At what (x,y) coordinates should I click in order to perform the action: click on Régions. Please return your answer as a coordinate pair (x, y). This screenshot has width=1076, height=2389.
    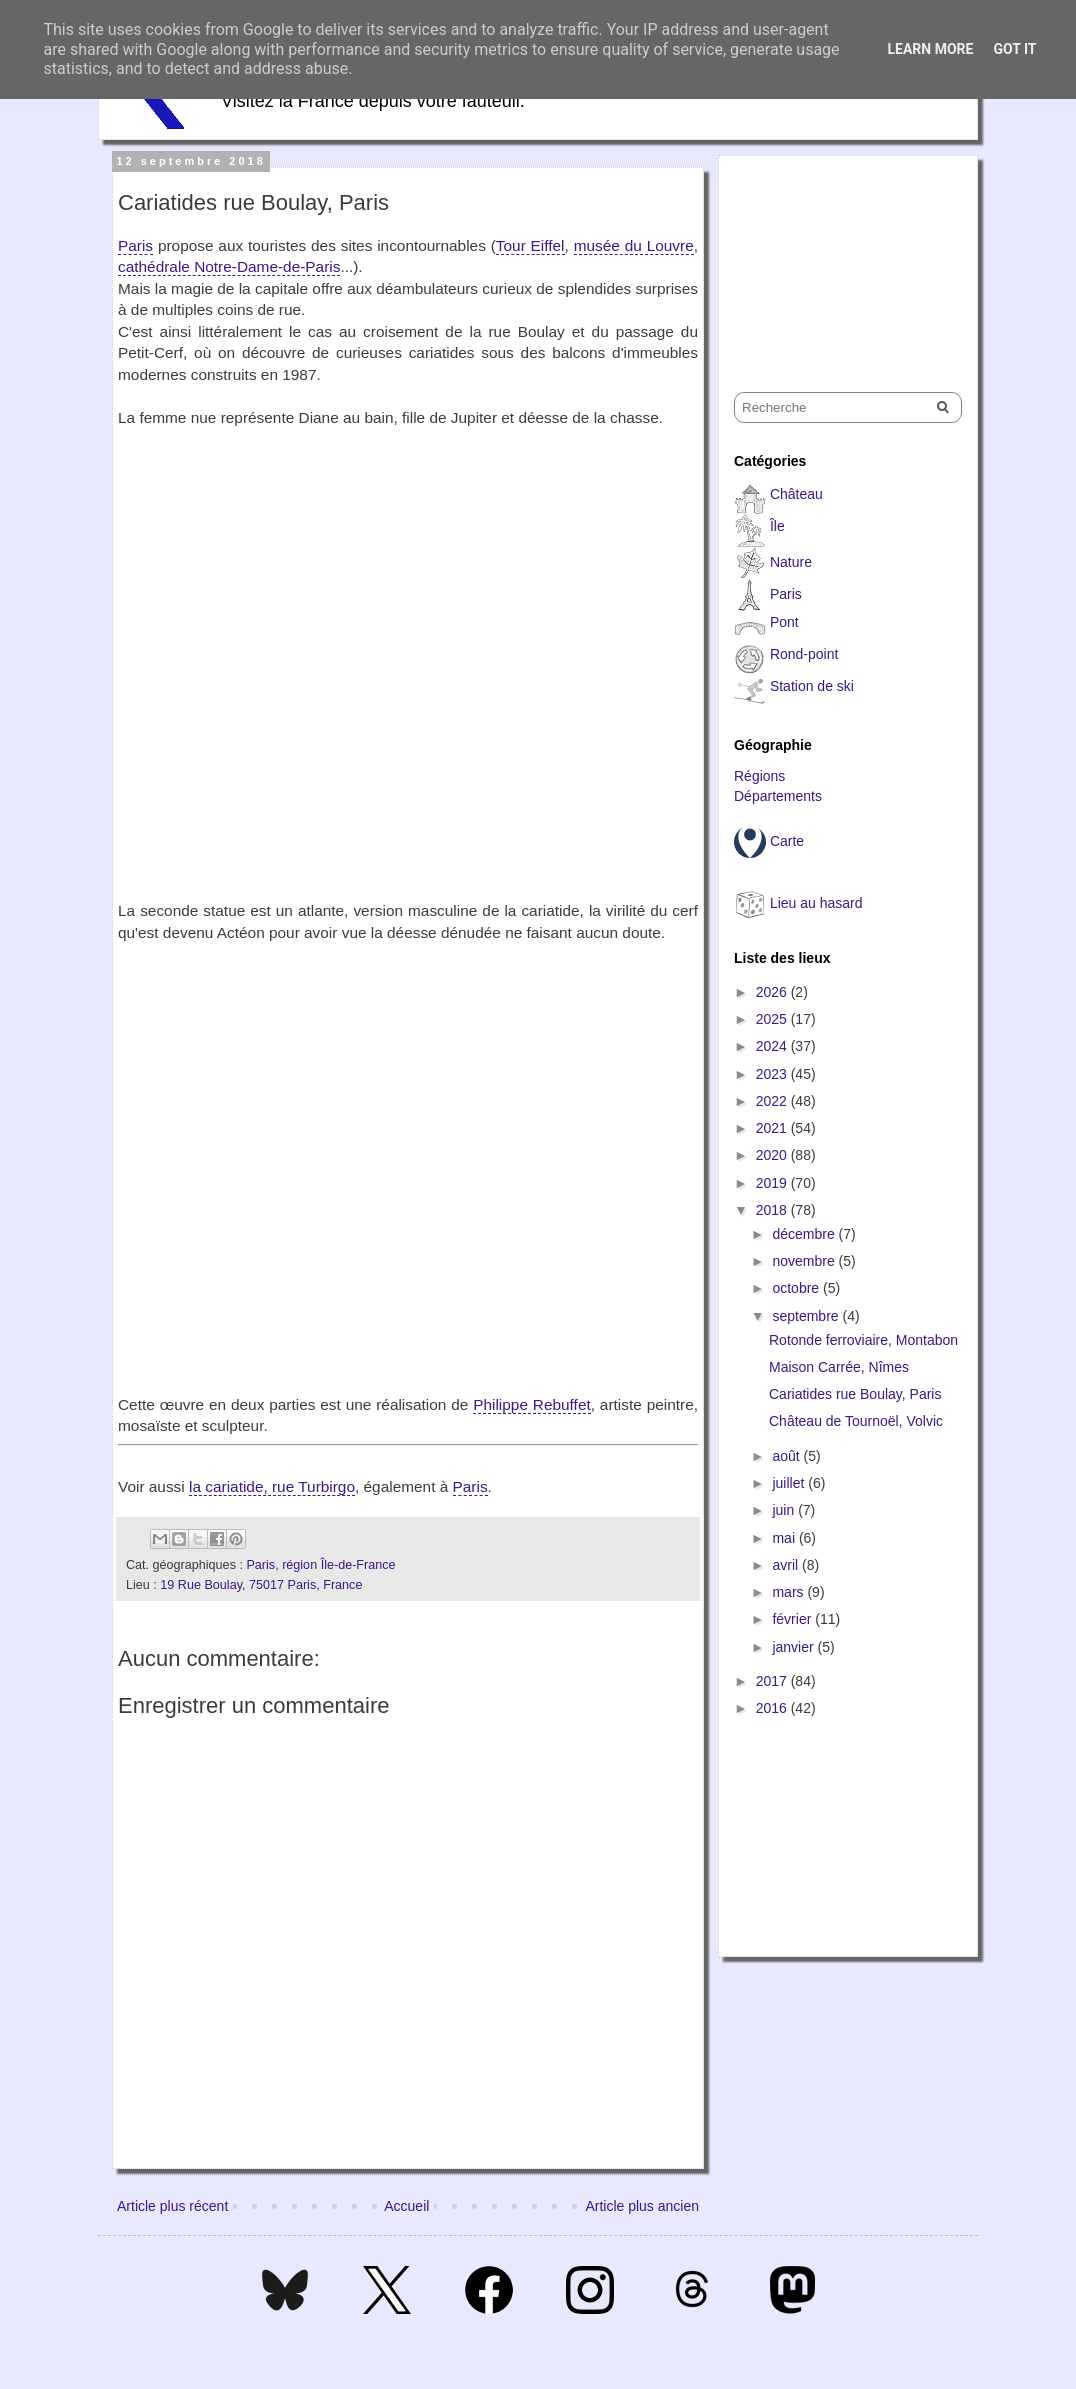
    Looking at the image, I should click on (759, 776).